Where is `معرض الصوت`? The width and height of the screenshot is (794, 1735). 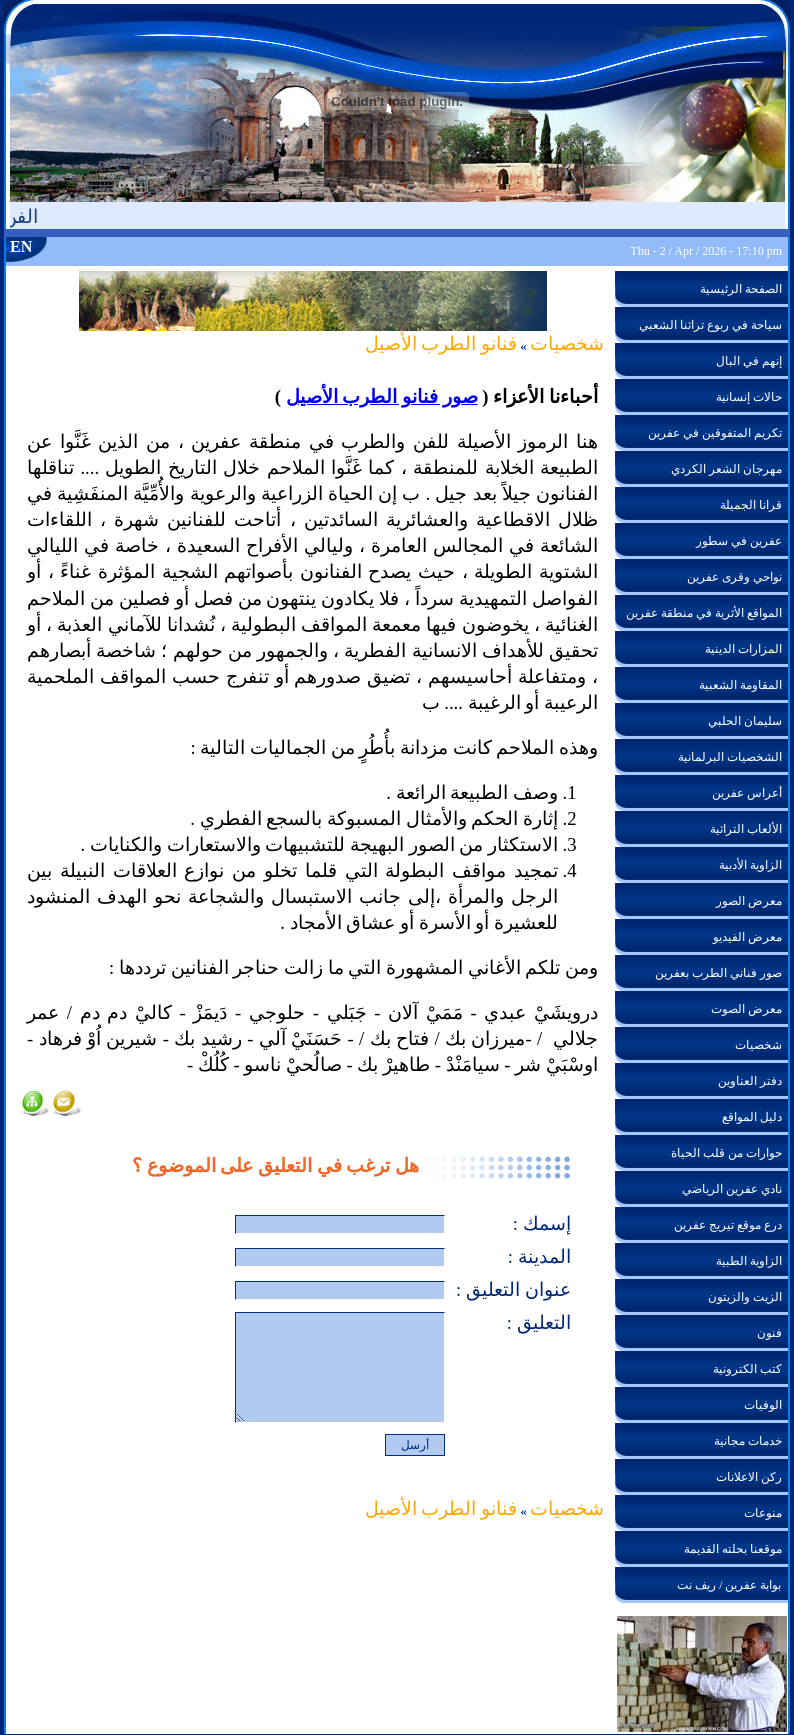
معرض الصوت is located at coordinates (746, 1009).